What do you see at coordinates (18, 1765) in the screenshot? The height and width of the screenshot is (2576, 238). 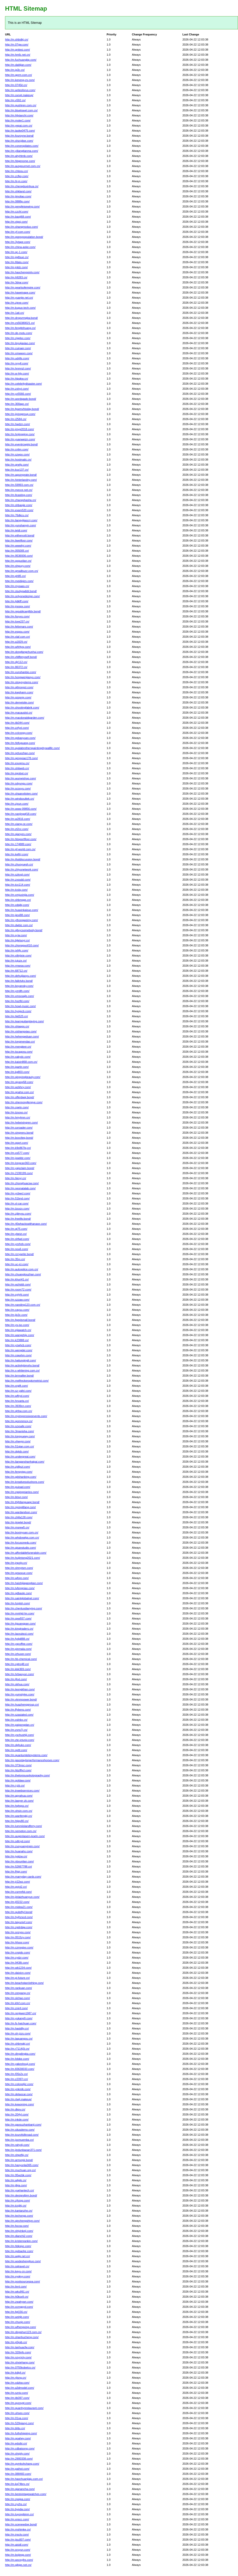 I see `http://m.373msc.com/` at bounding box center [18, 1765].